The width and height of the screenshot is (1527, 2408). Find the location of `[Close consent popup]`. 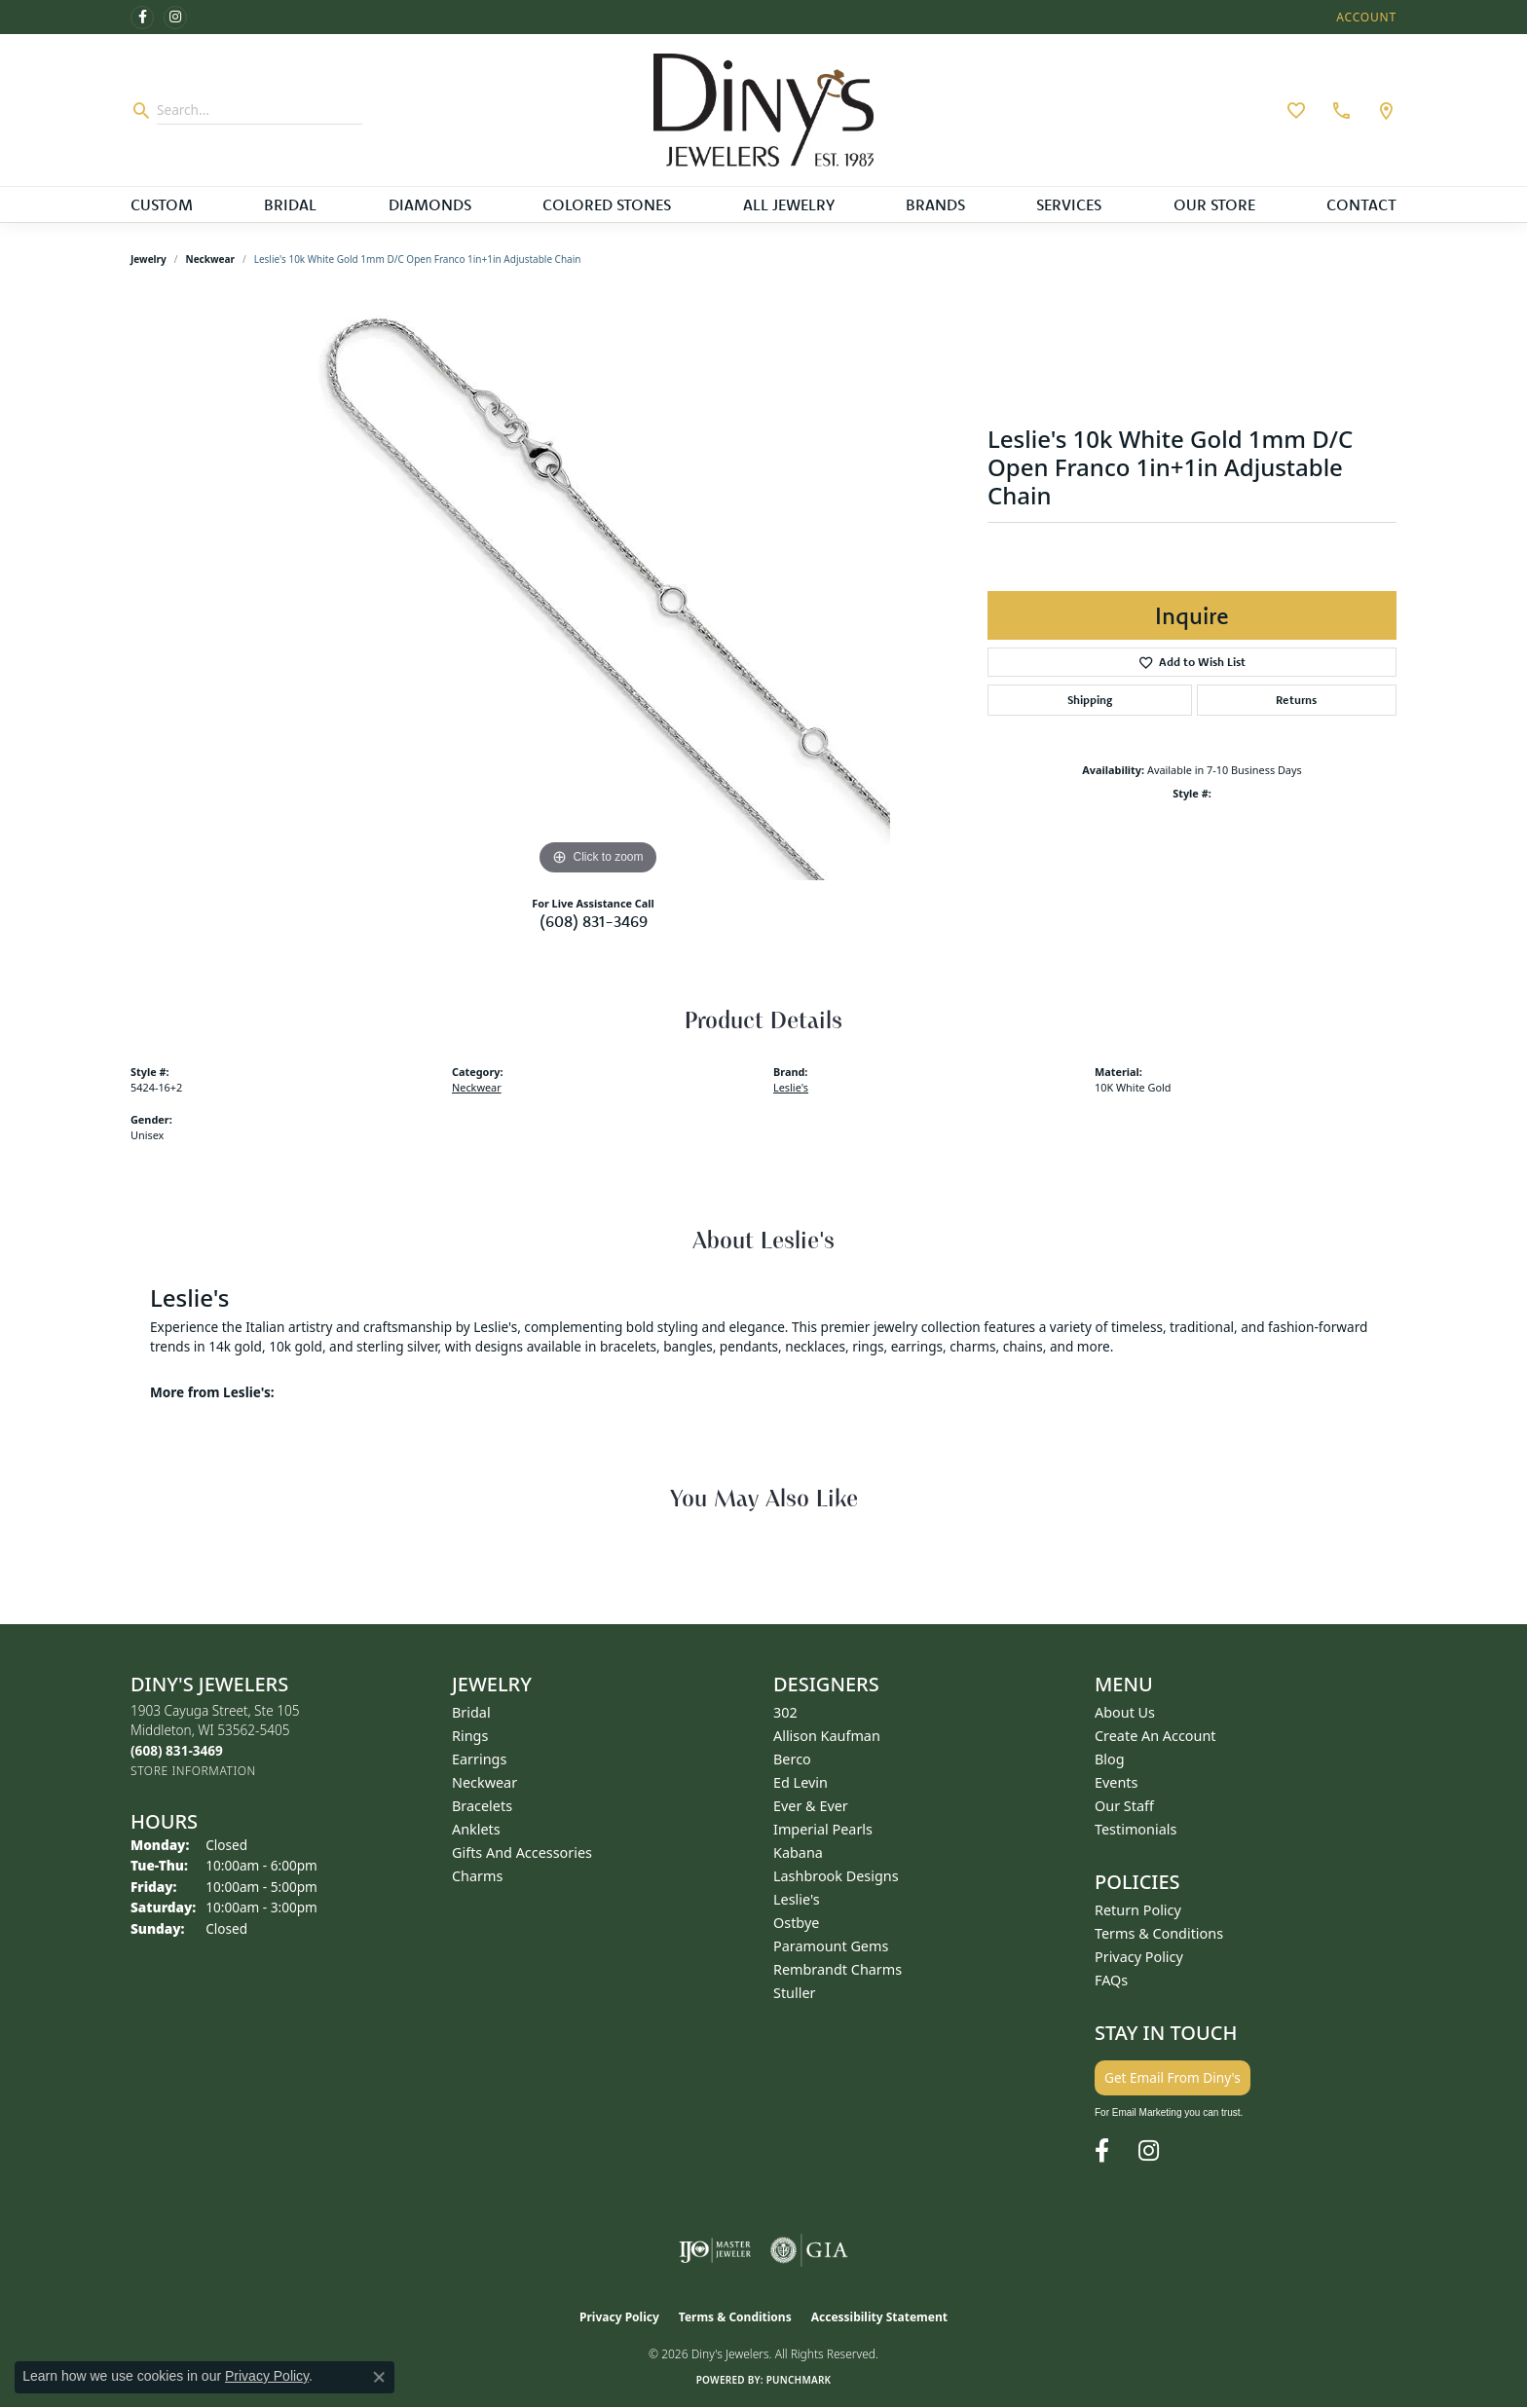

[Close consent popup] is located at coordinates (379, 2377).